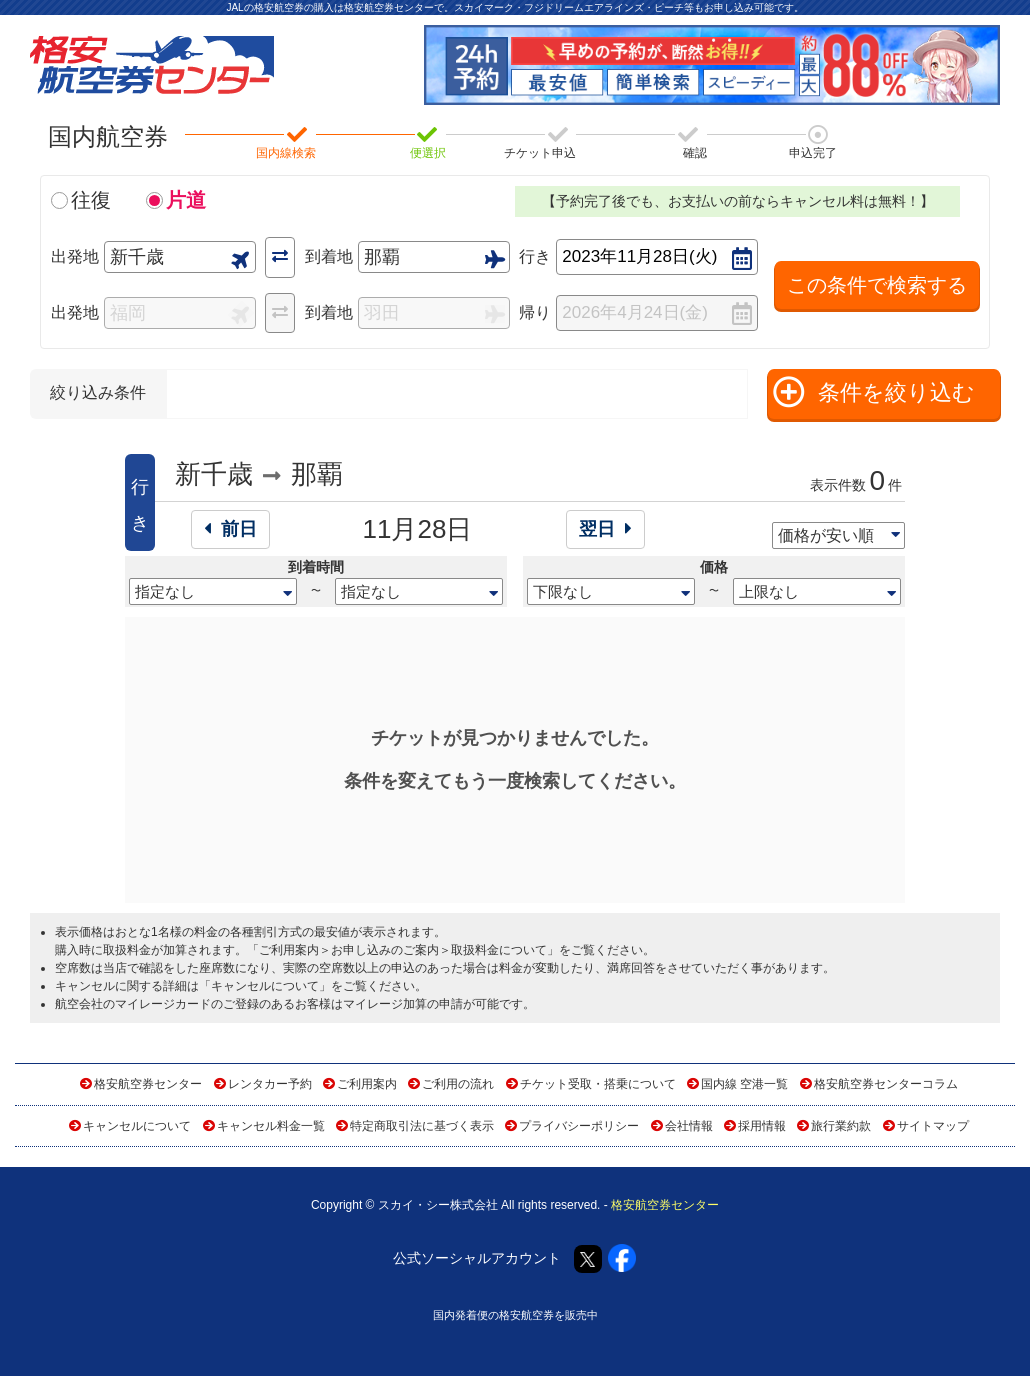 The height and width of the screenshot is (1376, 1030). I want to click on 会社情報, so click(689, 1126).